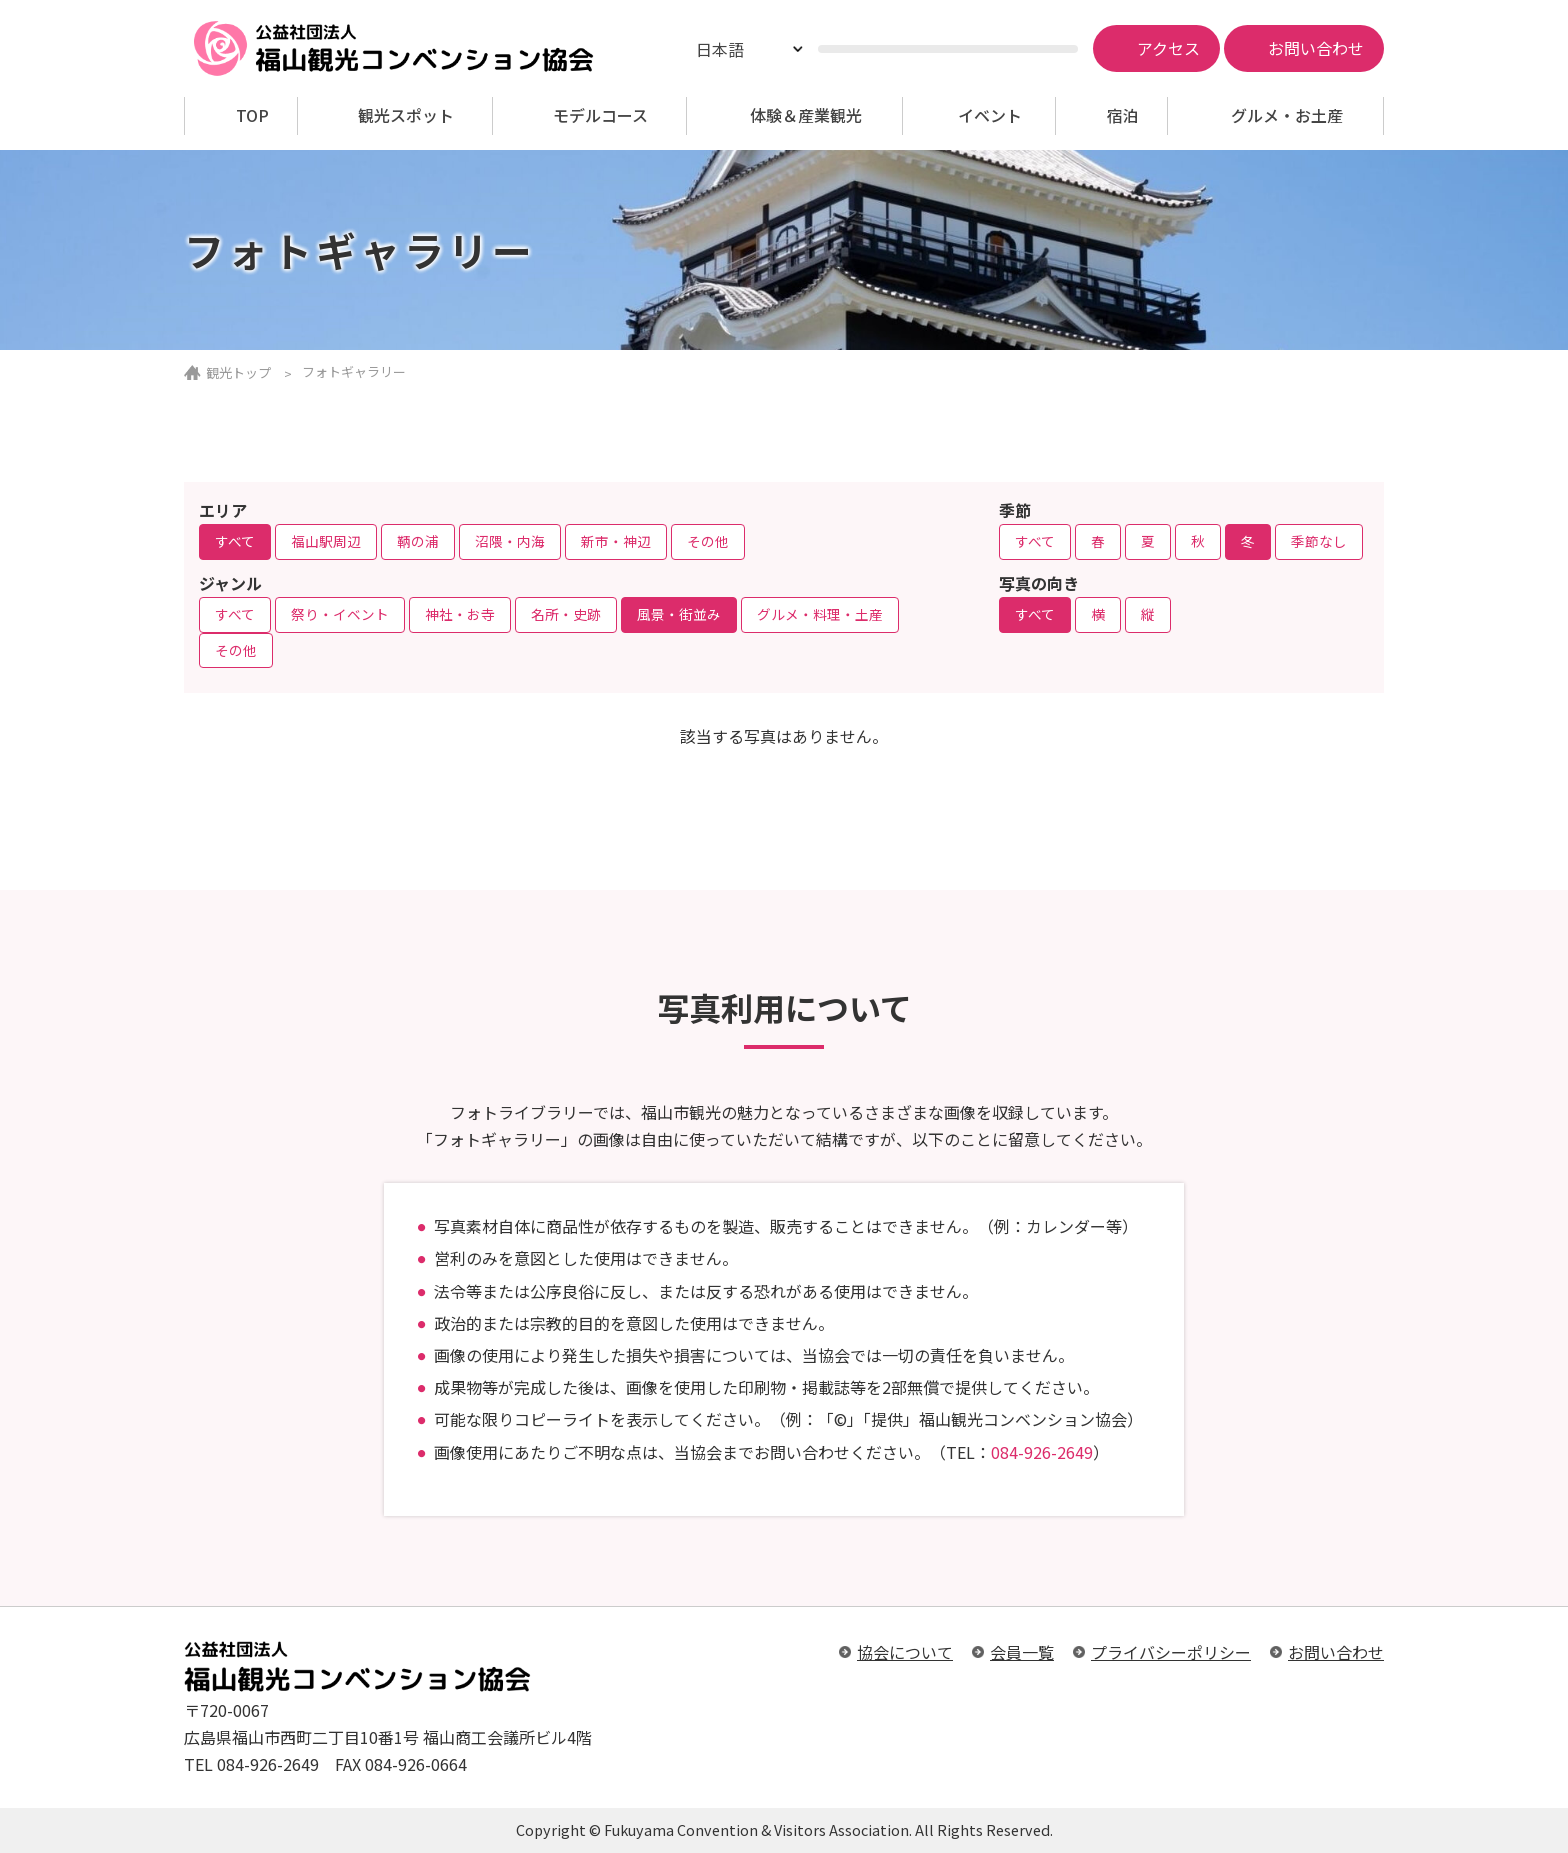 The height and width of the screenshot is (1853, 1568). What do you see at coordinates (720, 49) in the screenshot?
I see `日本語` at bounding box center [720, 49].